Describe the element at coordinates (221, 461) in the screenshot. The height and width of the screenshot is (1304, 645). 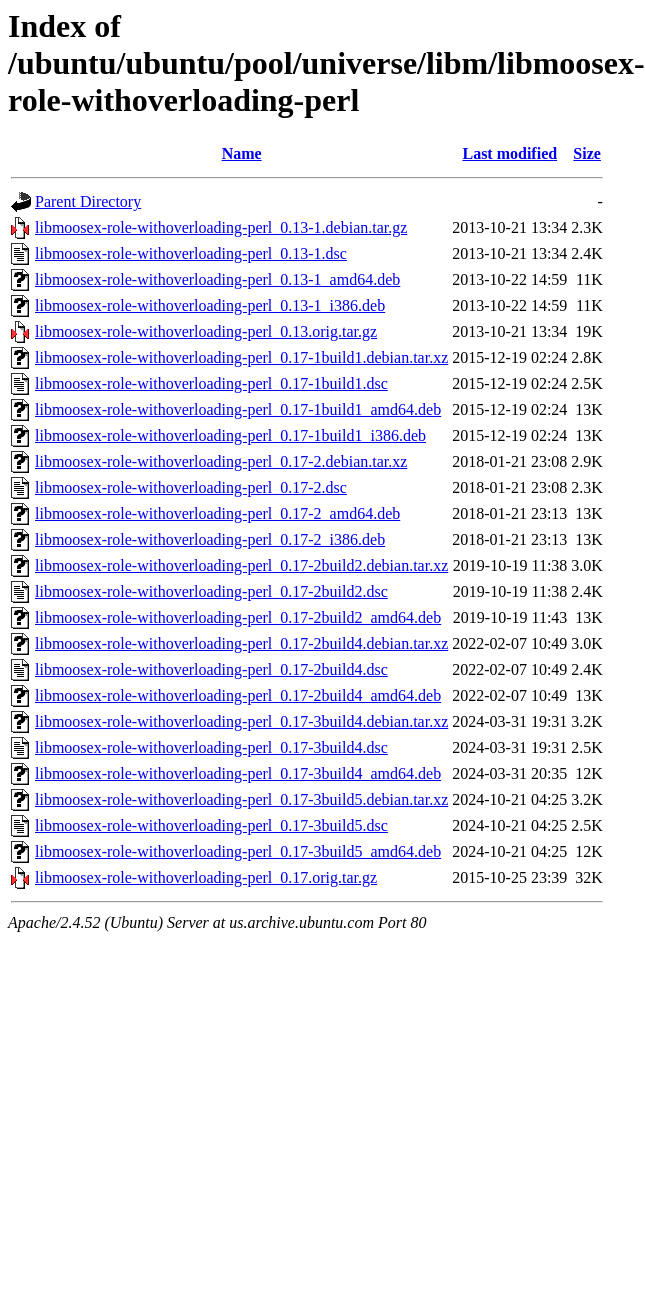
I see `libmoosex-role-withoverloading-perl_0.17-2.debian.tar.xz` at that location.